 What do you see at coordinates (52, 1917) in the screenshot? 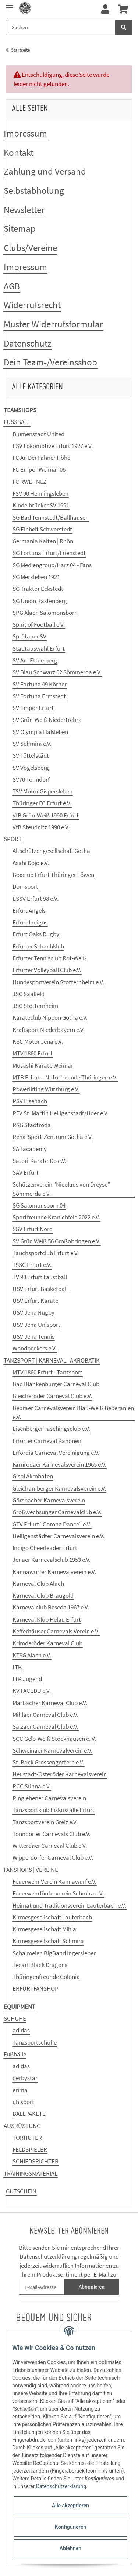
I see `Kirmesgesellschaft Lauterbach` at bounding box center [52, 1917].